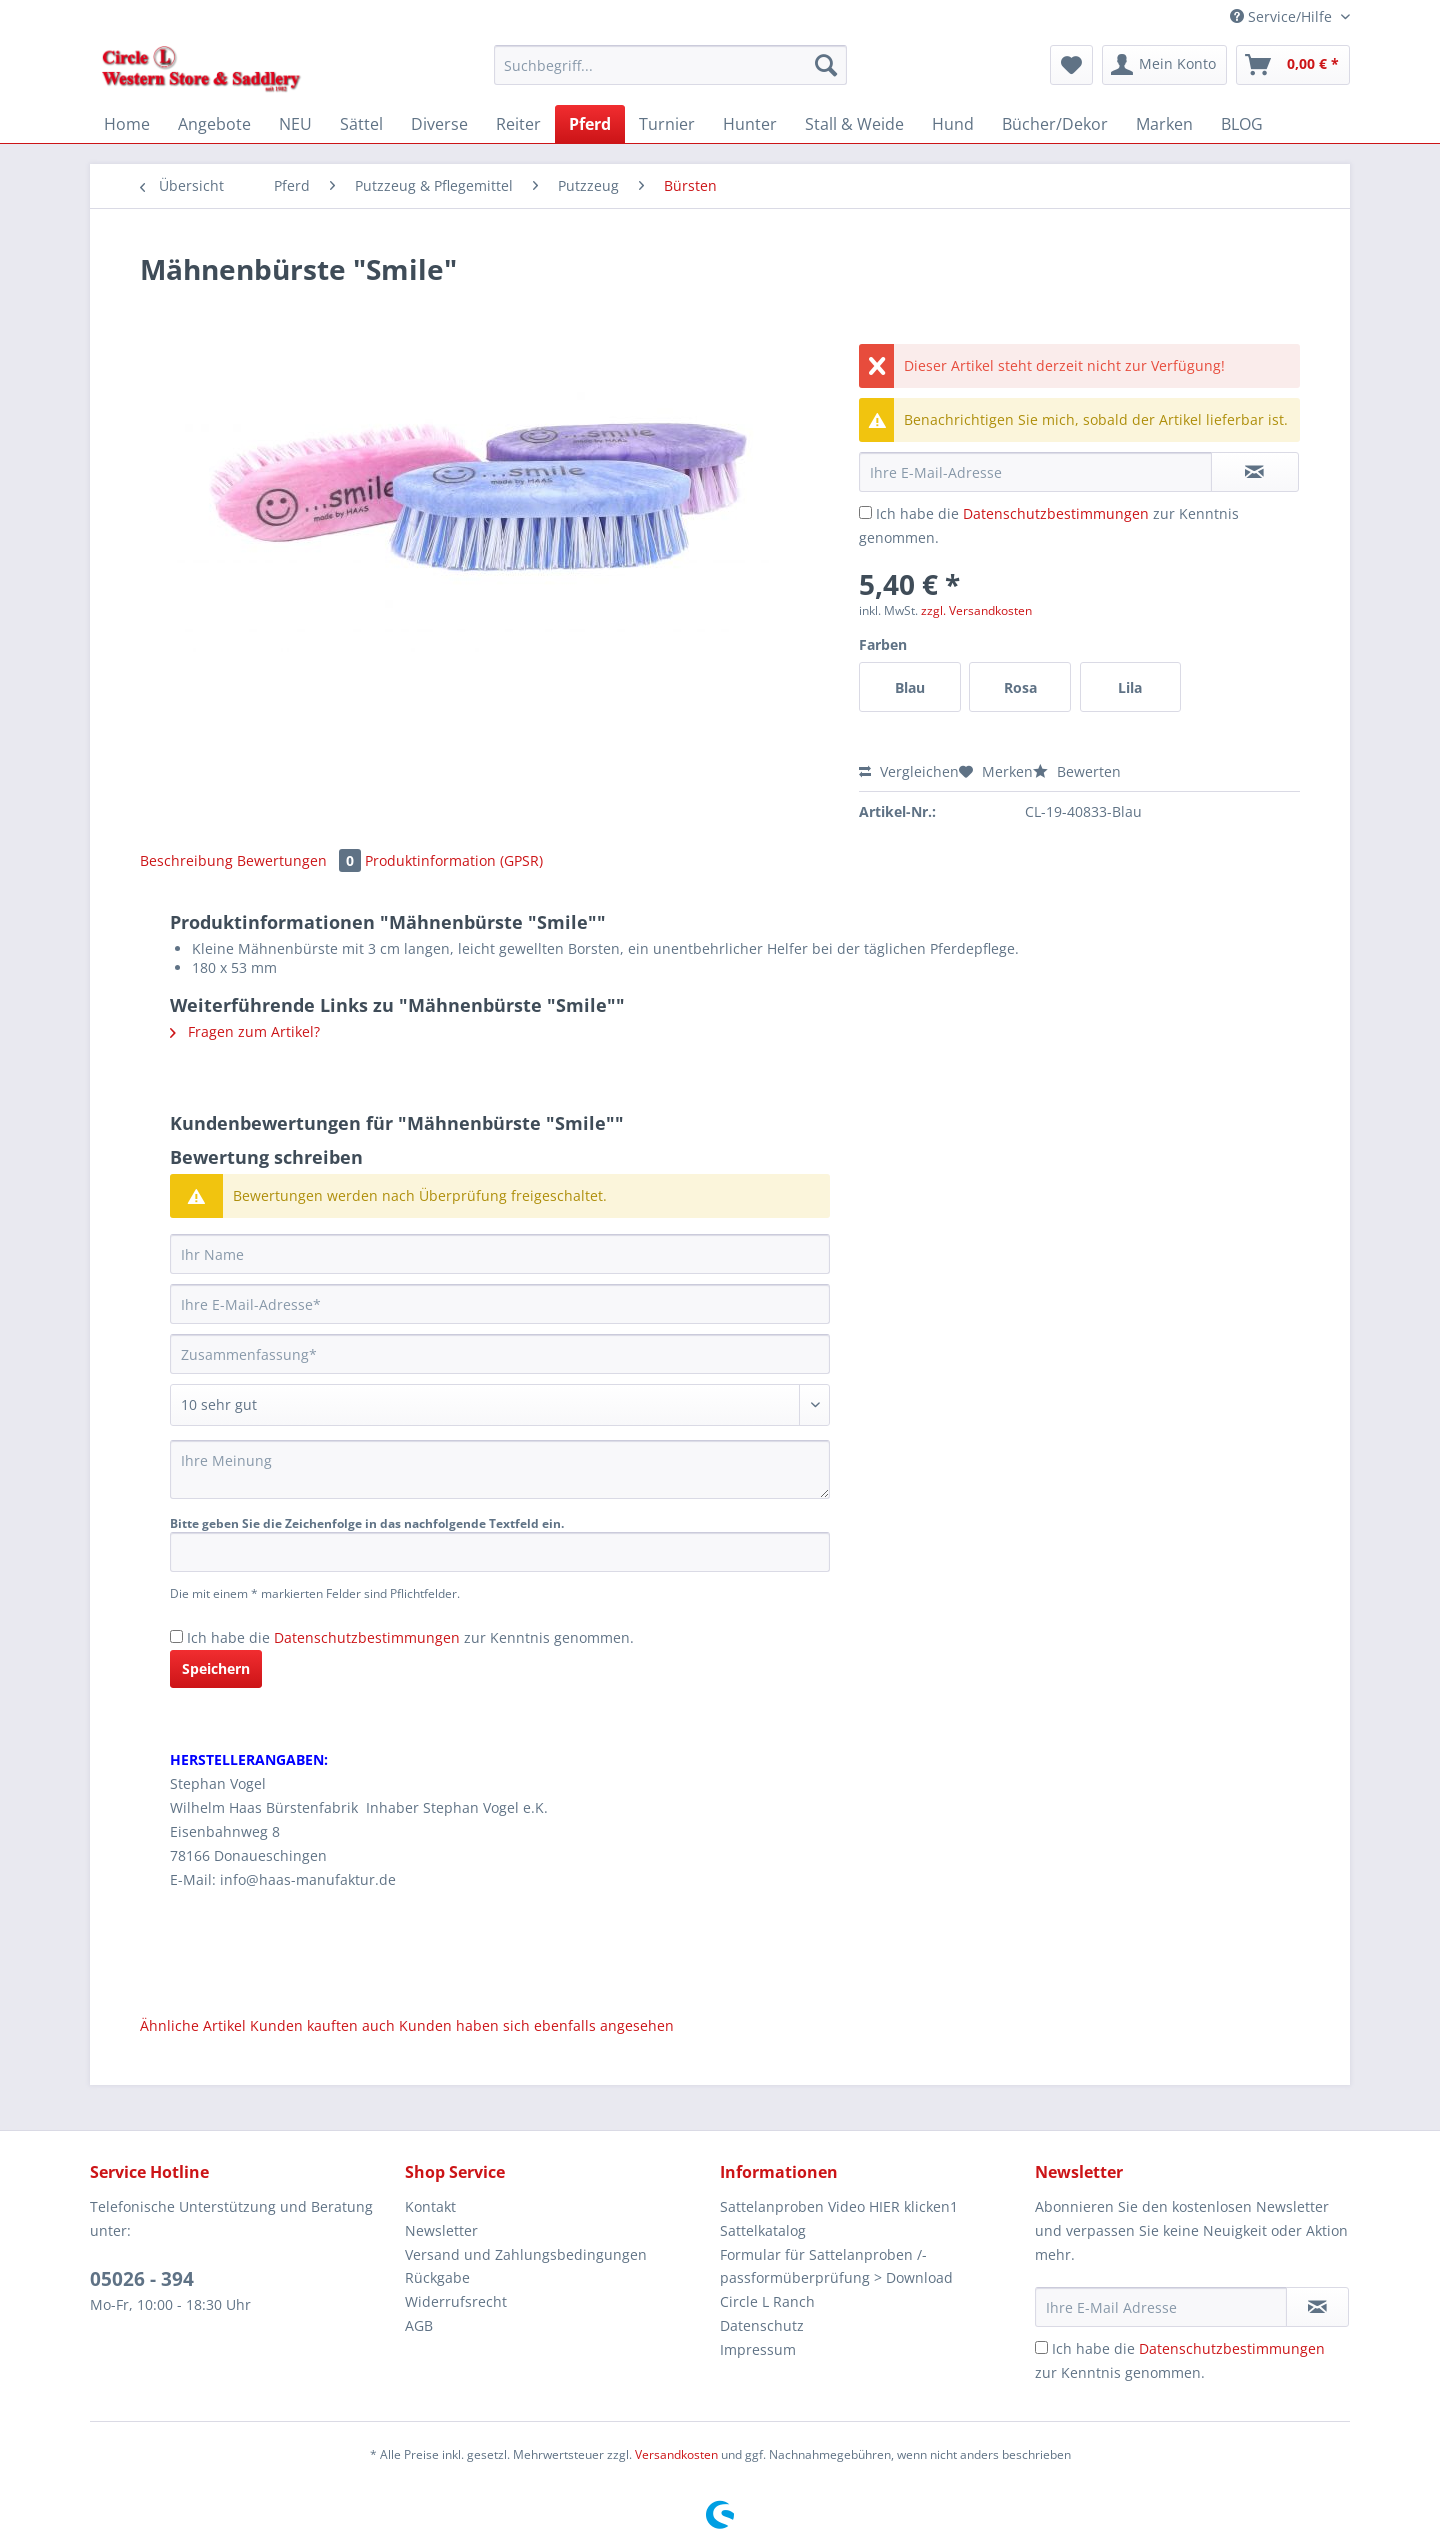 The height and width of the screenshot is (2545, 1440). I want to click on Ähnliche Artikel, so click(193, 2025).